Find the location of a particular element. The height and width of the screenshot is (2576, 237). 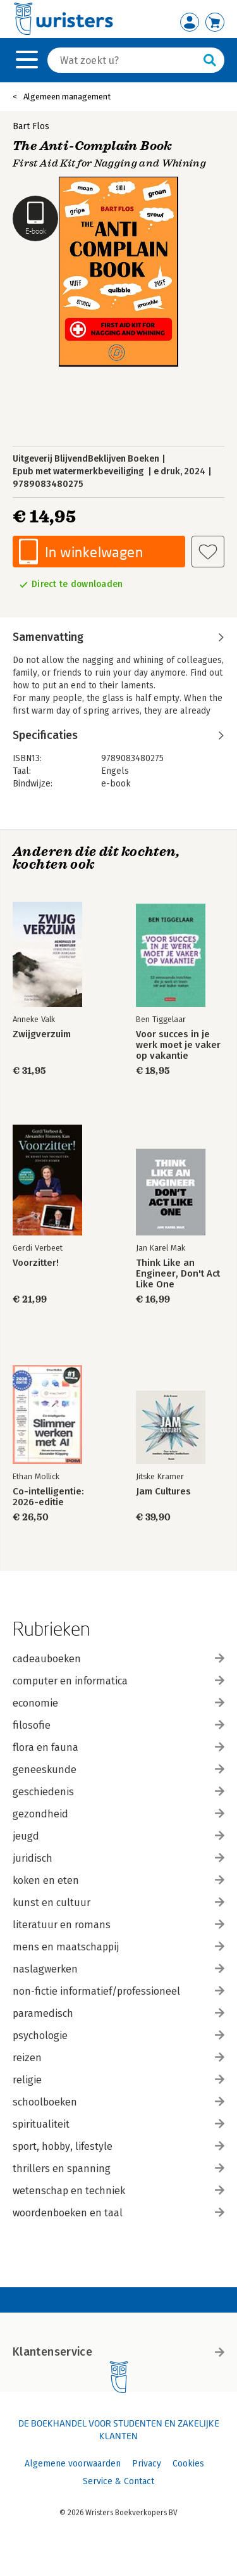

gezondheid is located at coordinates (118, 1814).